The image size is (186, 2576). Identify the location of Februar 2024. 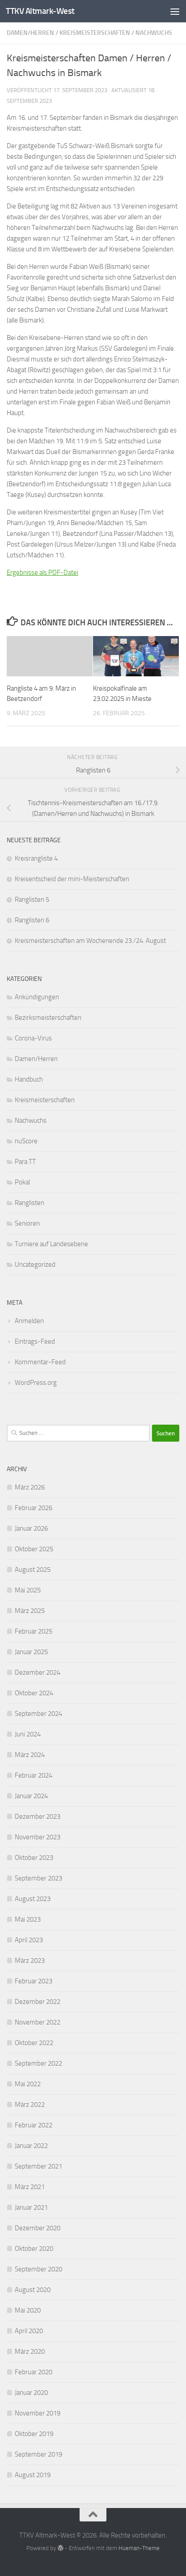
(33, 1775).